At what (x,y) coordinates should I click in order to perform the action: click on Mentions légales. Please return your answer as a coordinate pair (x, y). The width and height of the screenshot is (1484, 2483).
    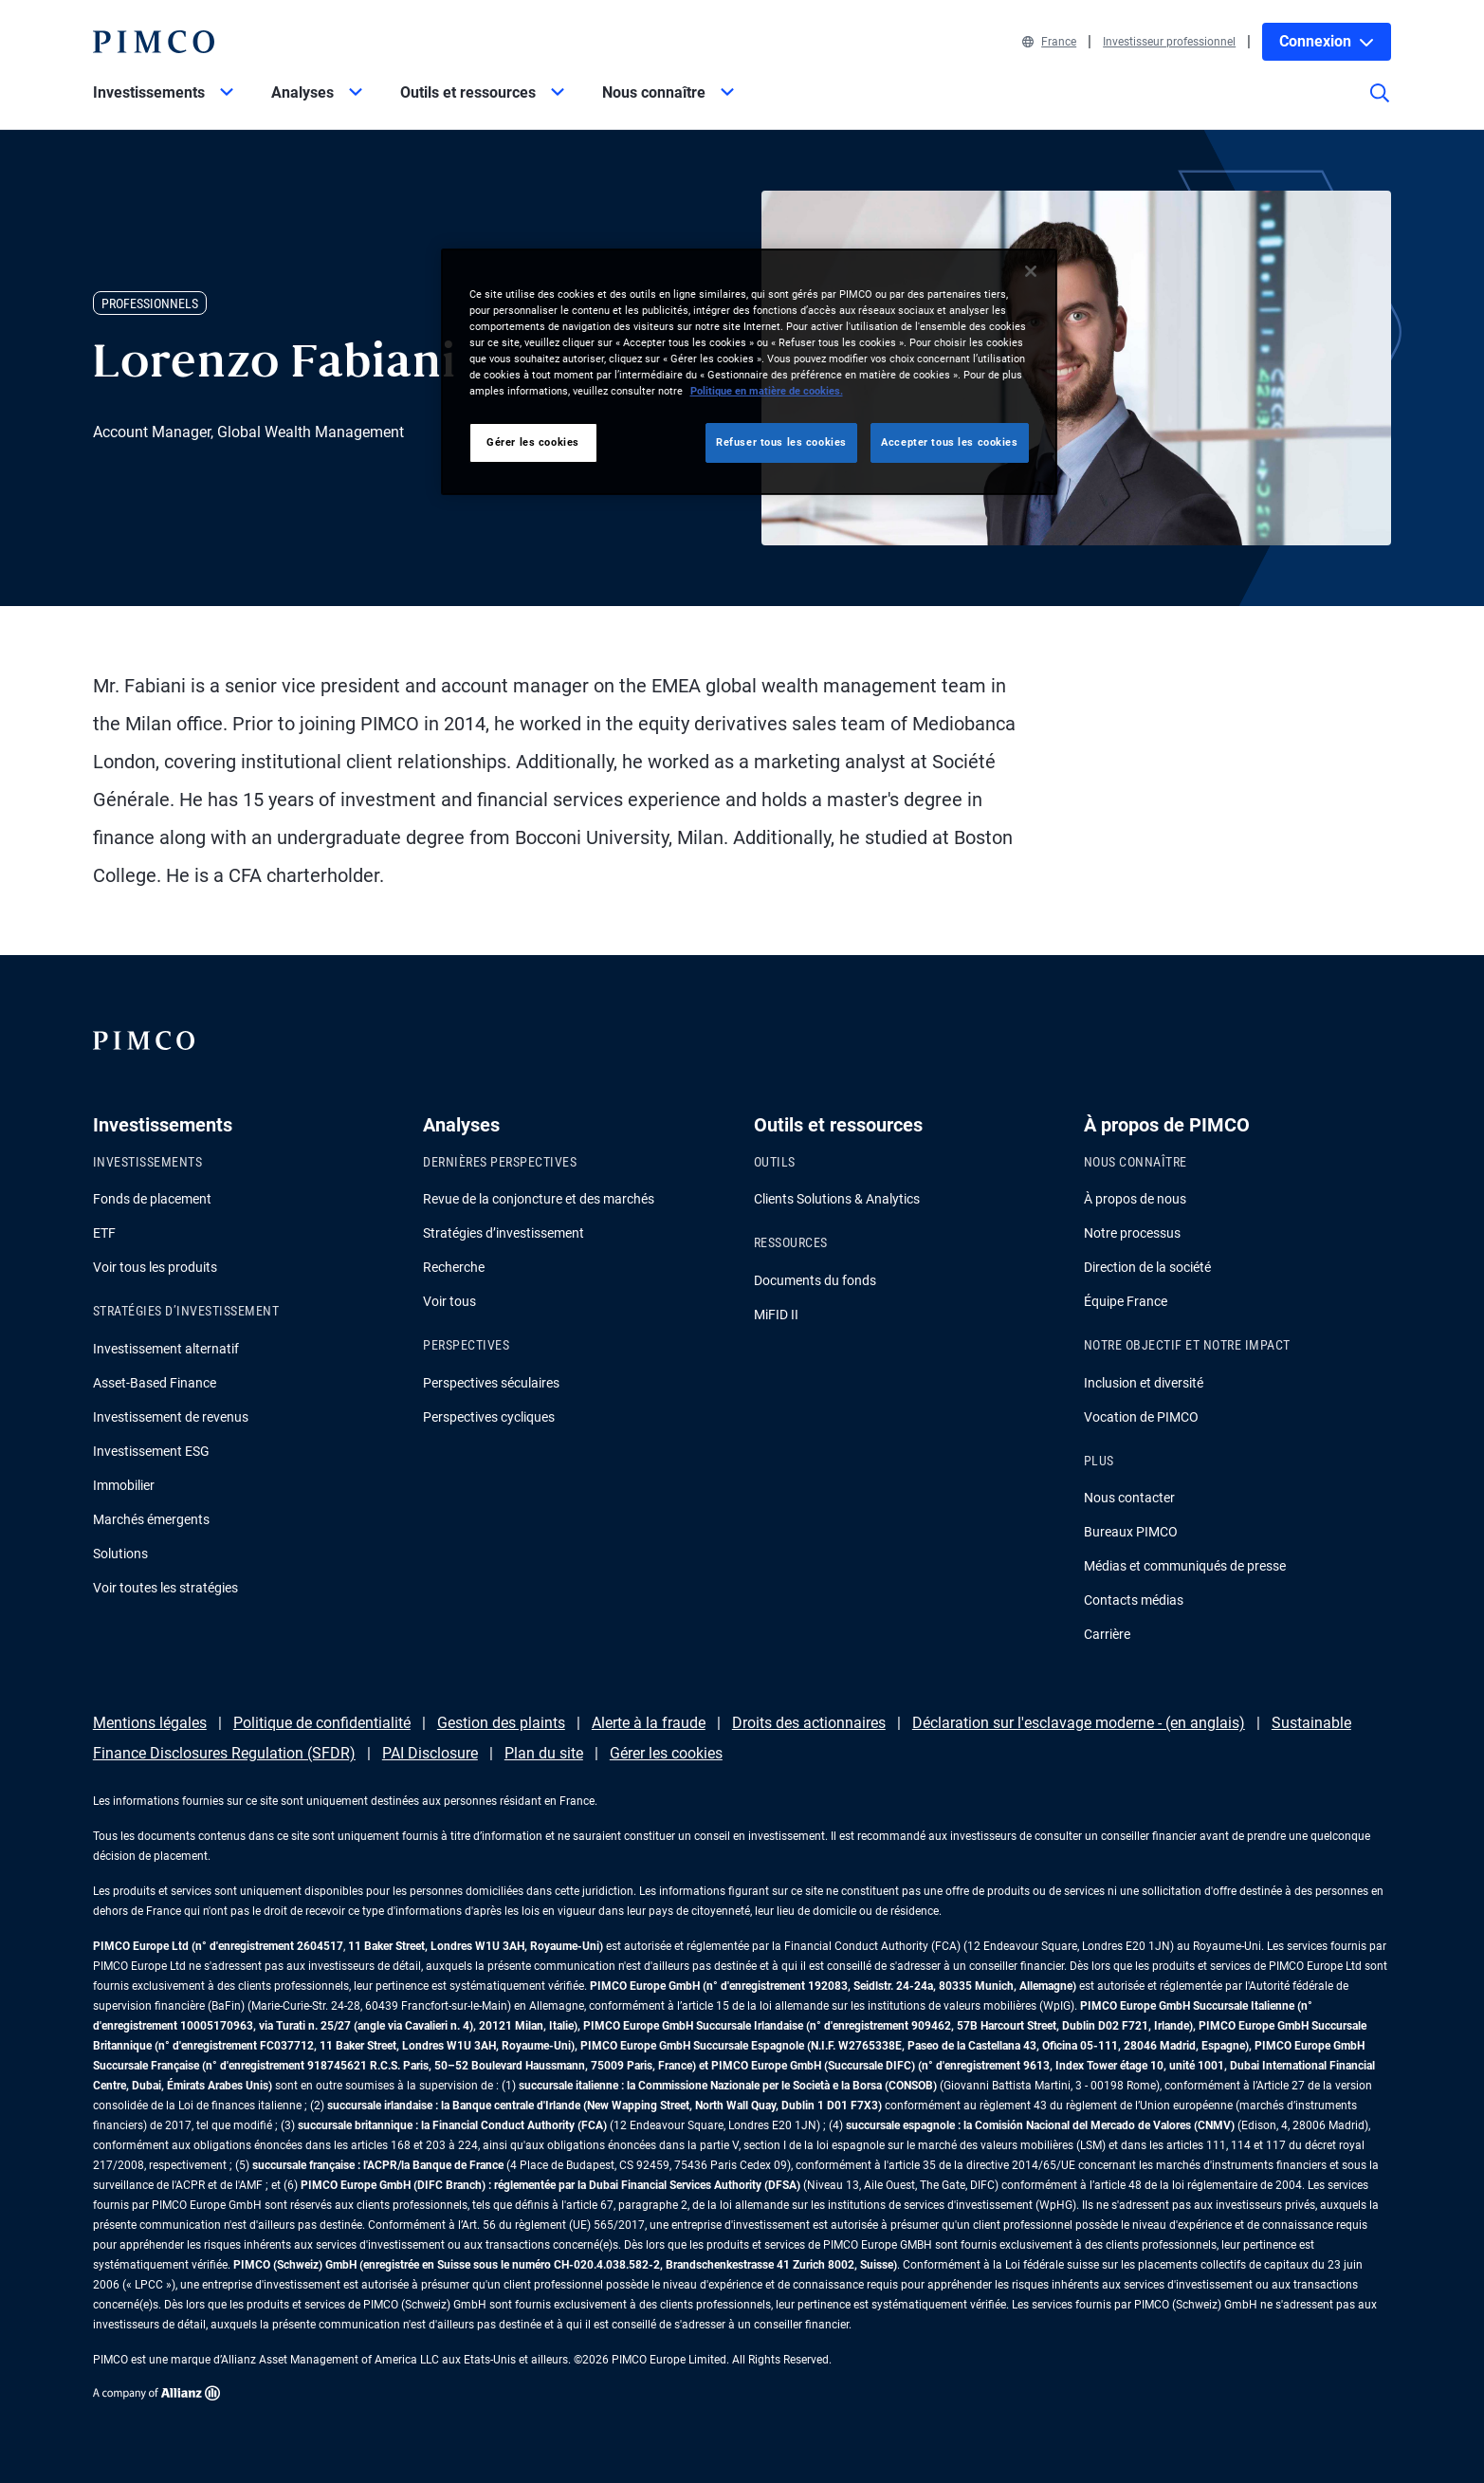
    Looking at the image, I should click on (150, 1723).